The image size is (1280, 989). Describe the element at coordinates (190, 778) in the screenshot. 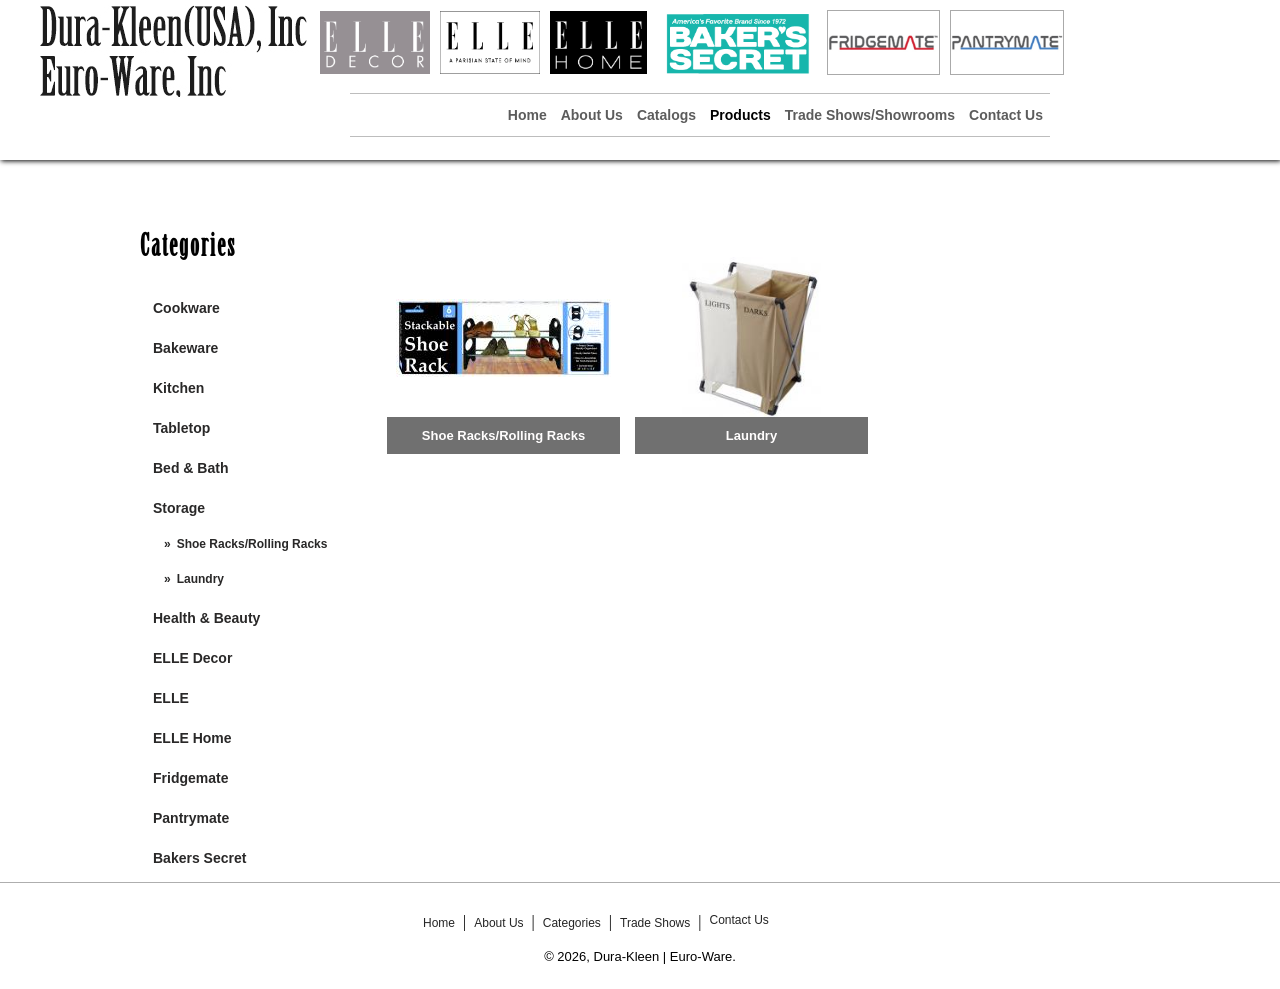

I see `Fridgemate` at that location.